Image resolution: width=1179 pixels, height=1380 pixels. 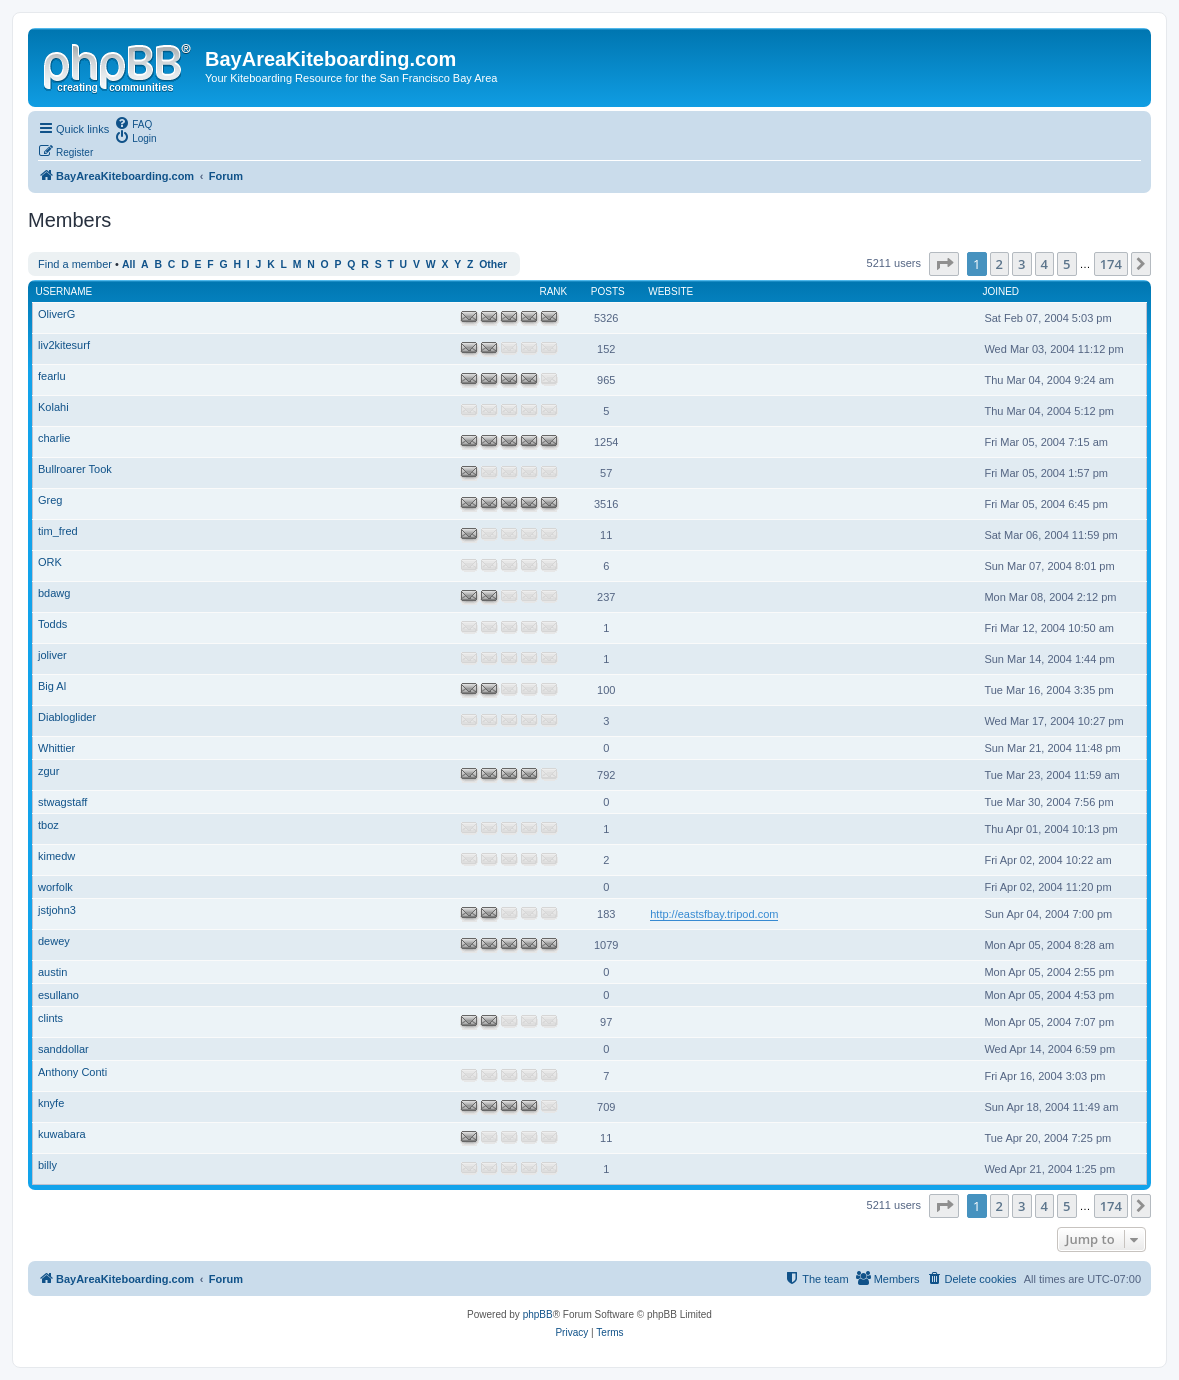 What do you see at coordinates (75, 469) in the screenshot?
I see `Bullroarer Took` at bounding box center [75, 469].